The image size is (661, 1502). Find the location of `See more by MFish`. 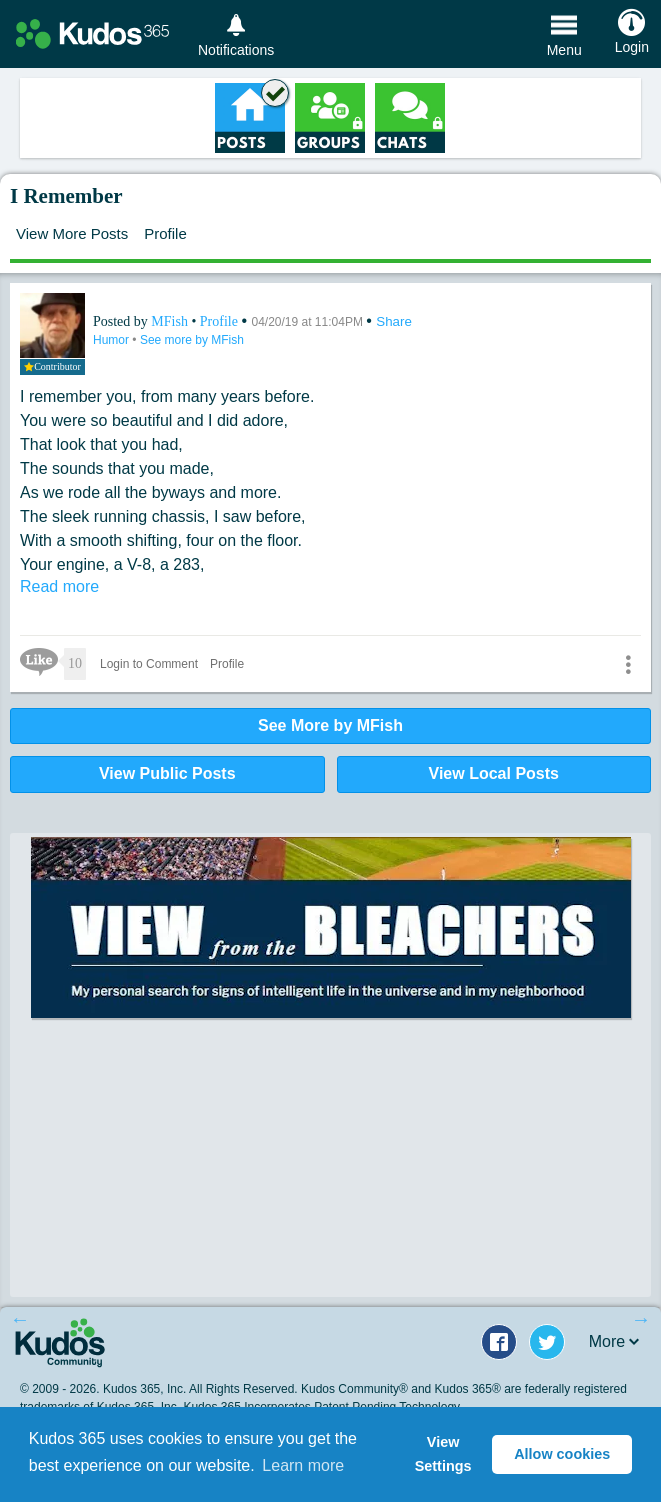

See more by MFish is located at coordinates (192, 340).